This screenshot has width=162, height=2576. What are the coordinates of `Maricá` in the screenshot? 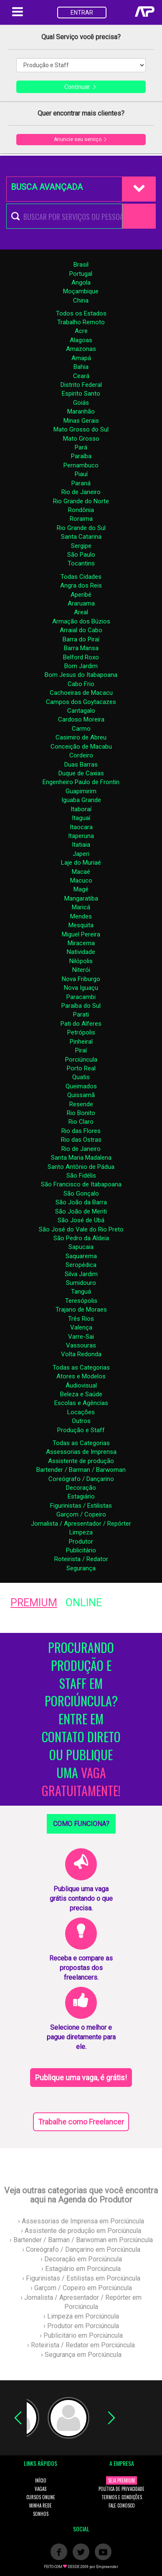 It's located at (81, 907).